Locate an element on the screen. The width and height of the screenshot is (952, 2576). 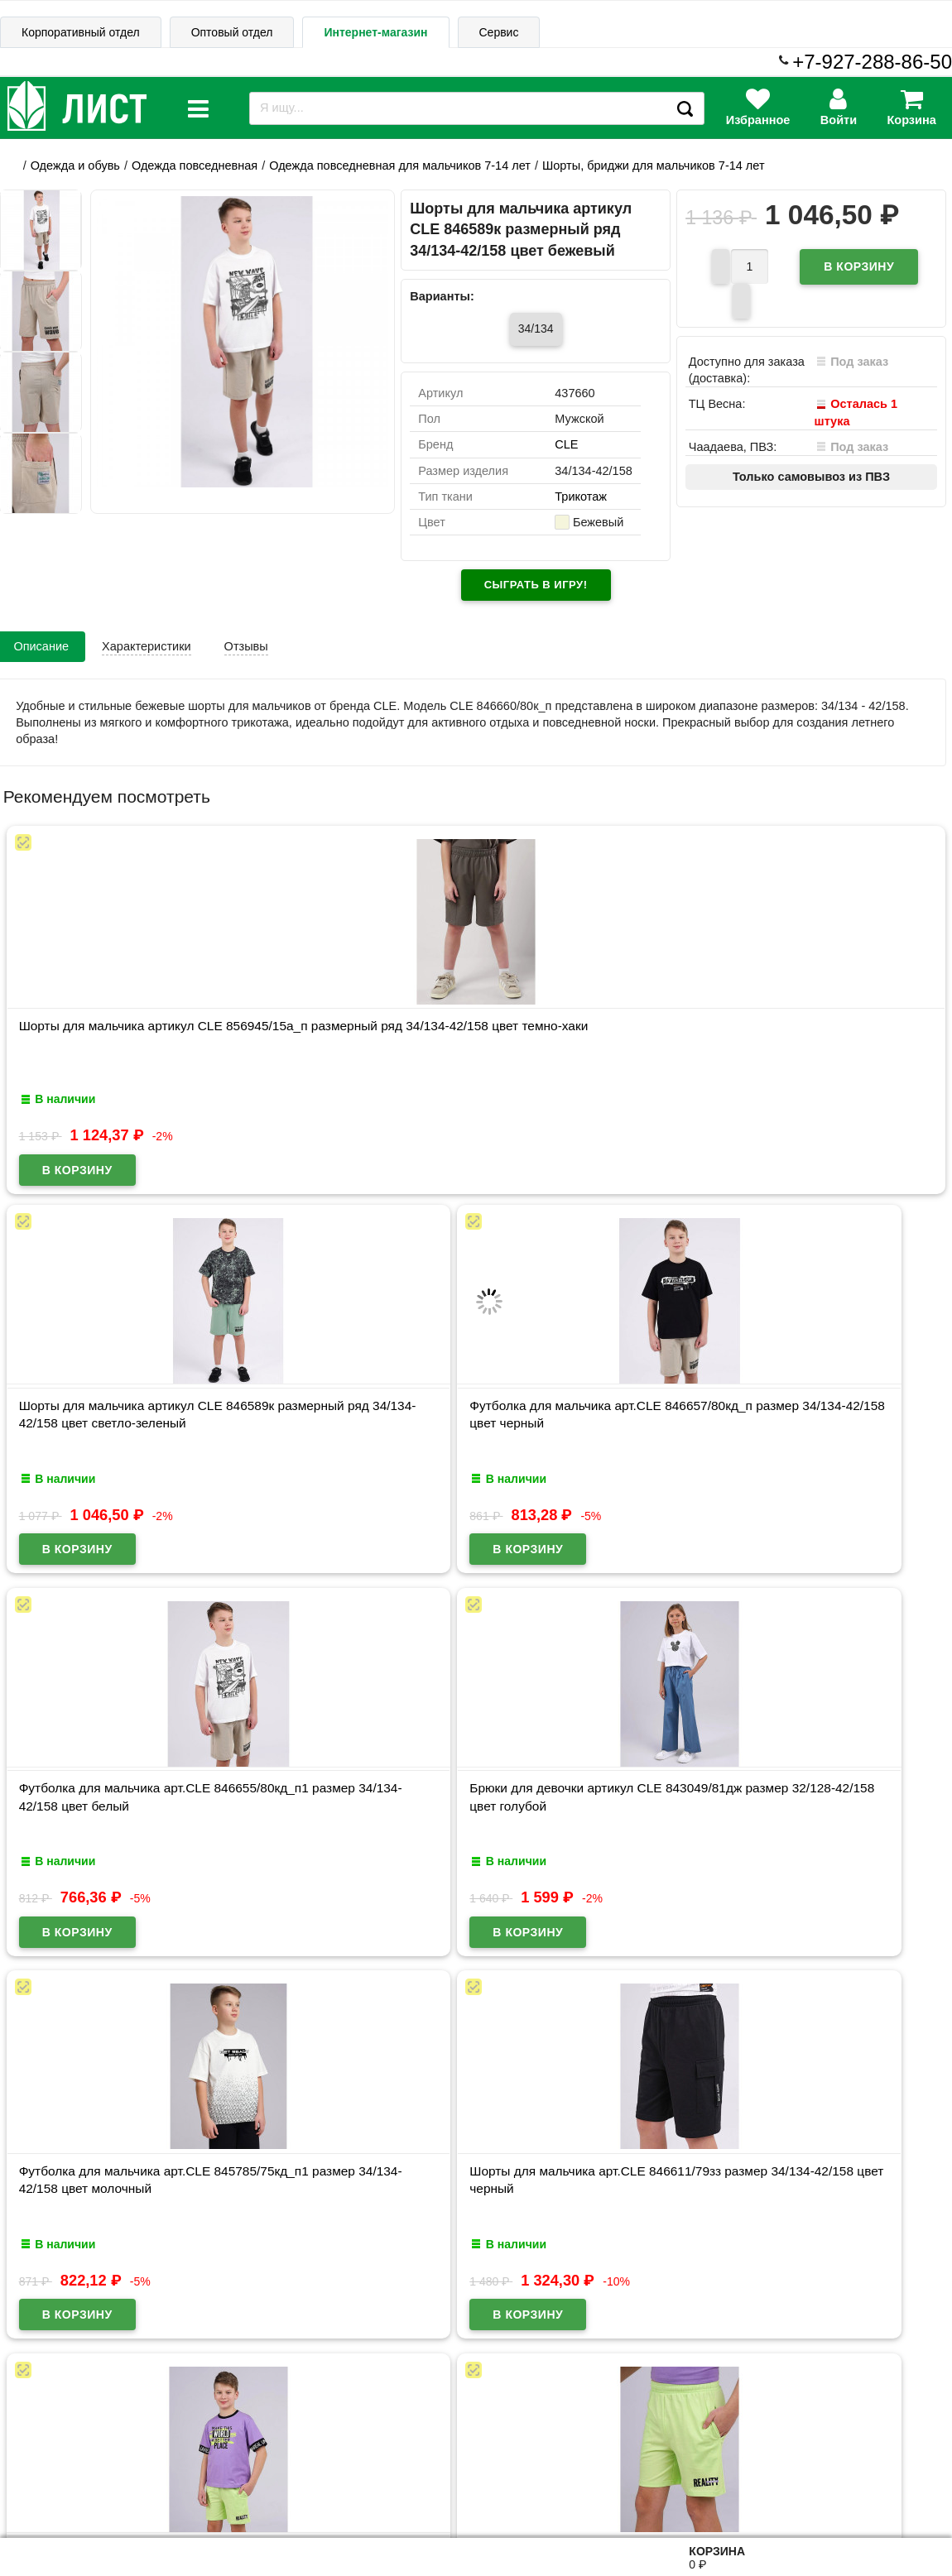
Договор публичной оферты is located at coordinates (207, 2495).